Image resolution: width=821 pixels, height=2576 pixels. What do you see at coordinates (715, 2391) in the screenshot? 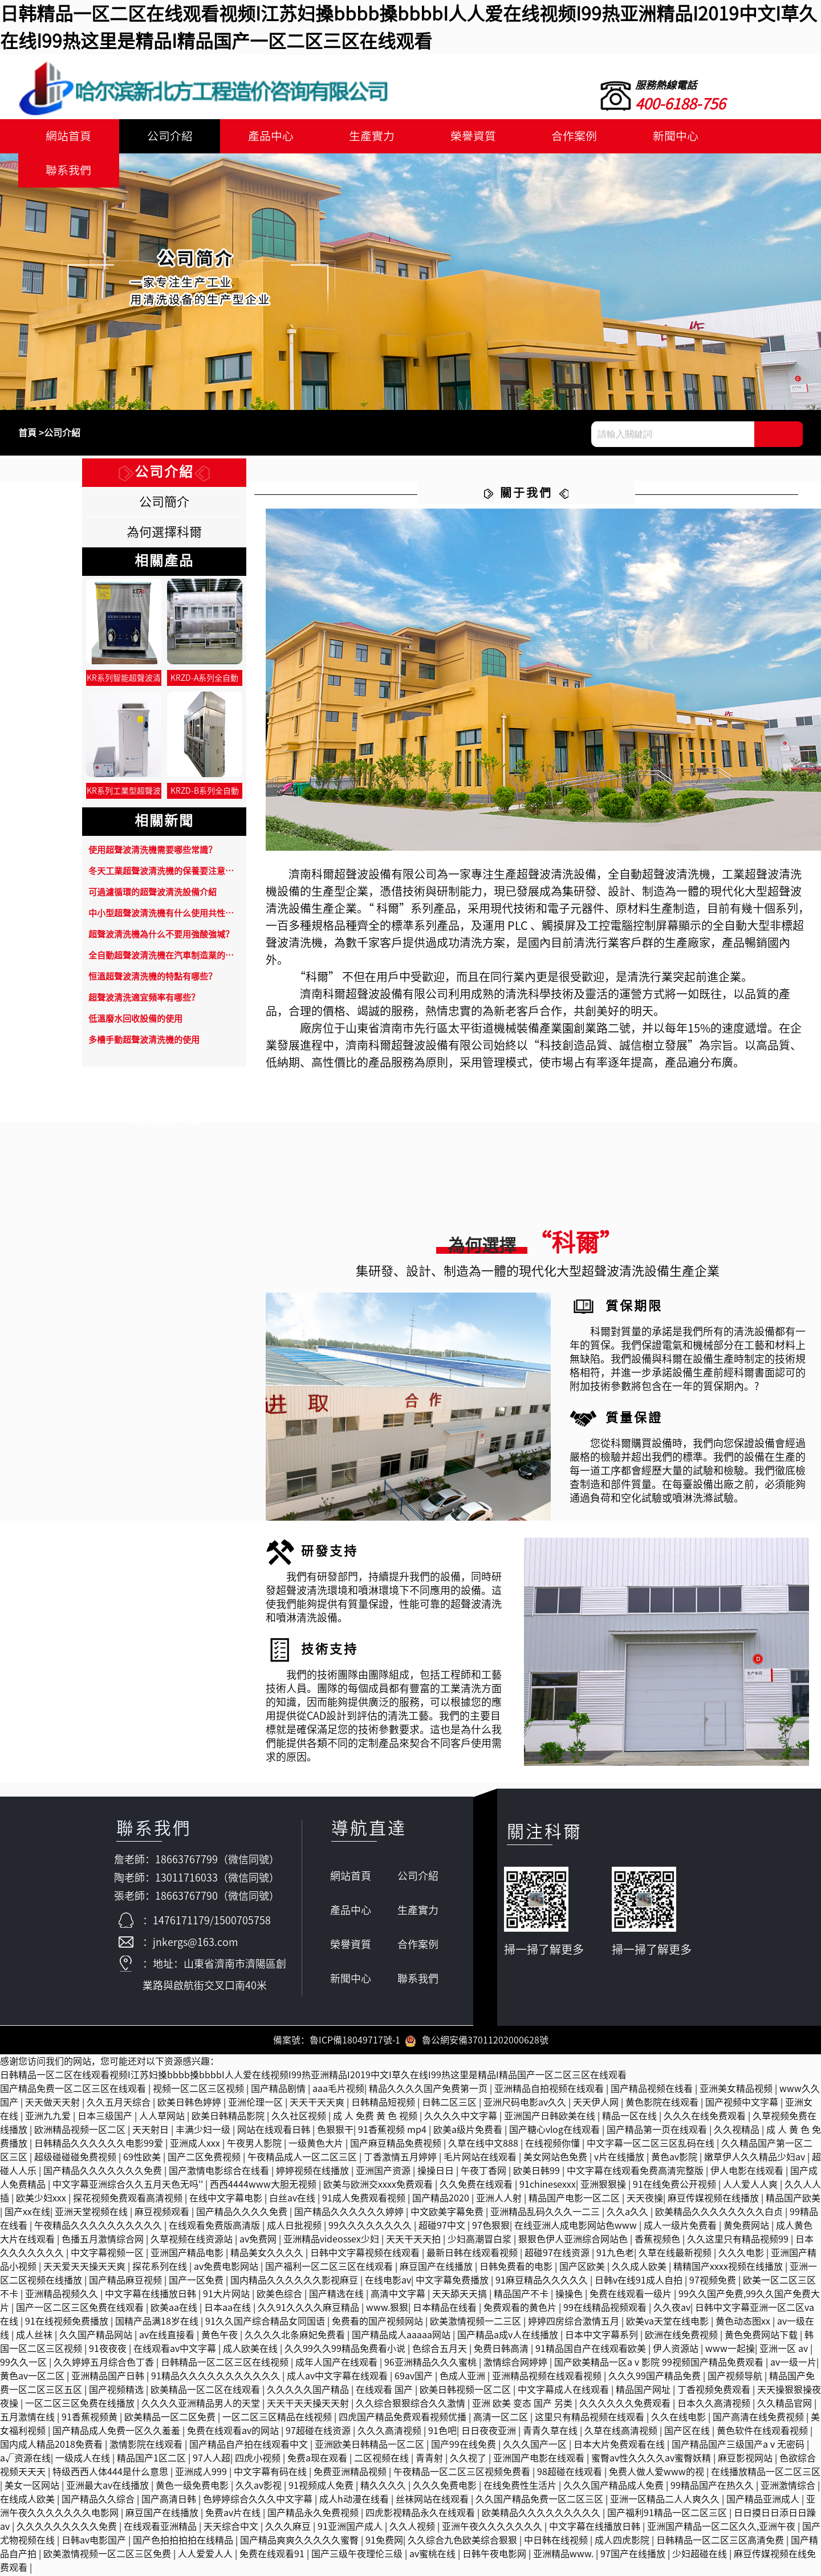
I see `丁香视频免费观看` at bounding box center [715, 2391].